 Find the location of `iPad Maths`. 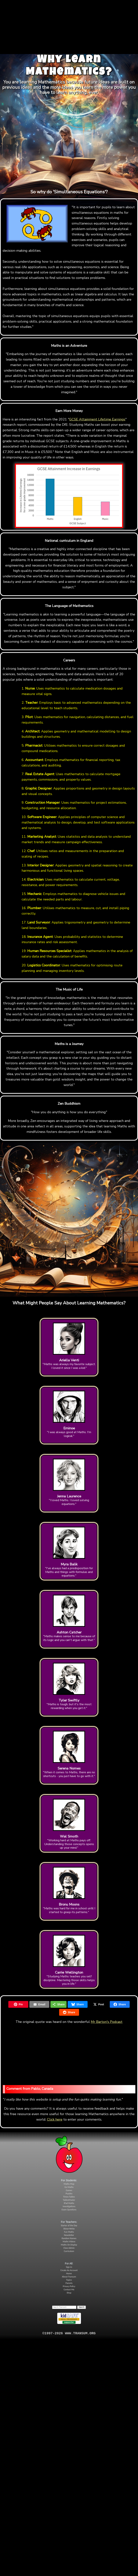

iPad Maths is located at coordinates (69, 2203).